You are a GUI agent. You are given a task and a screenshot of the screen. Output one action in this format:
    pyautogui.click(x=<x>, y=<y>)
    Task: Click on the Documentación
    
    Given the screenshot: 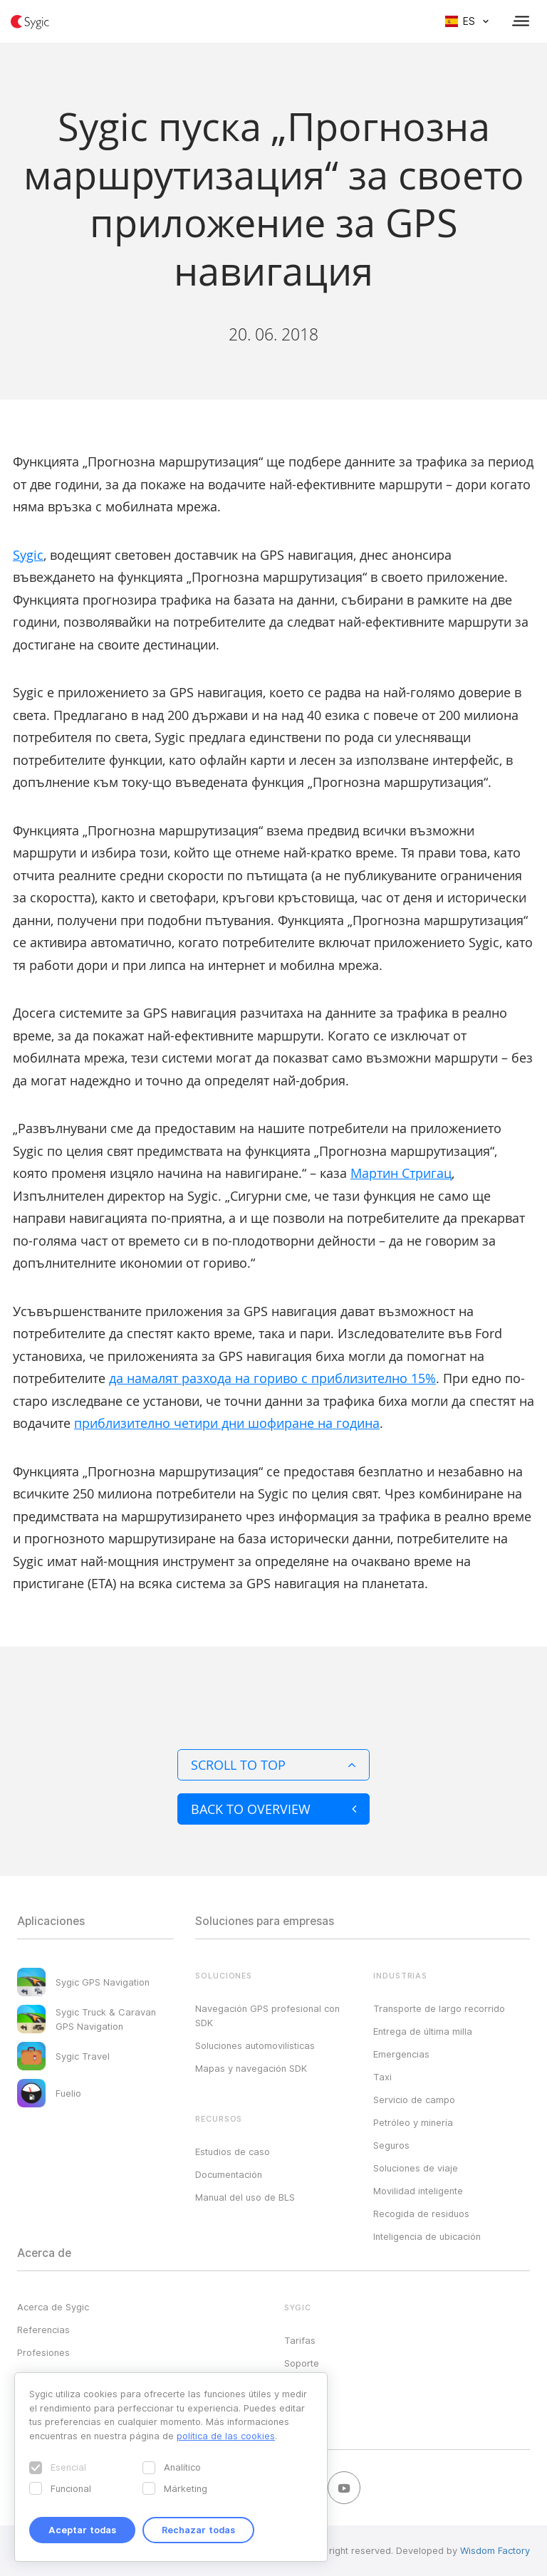 What is the action you would take?
    pyautogui.click(x=228, y=2174)
    